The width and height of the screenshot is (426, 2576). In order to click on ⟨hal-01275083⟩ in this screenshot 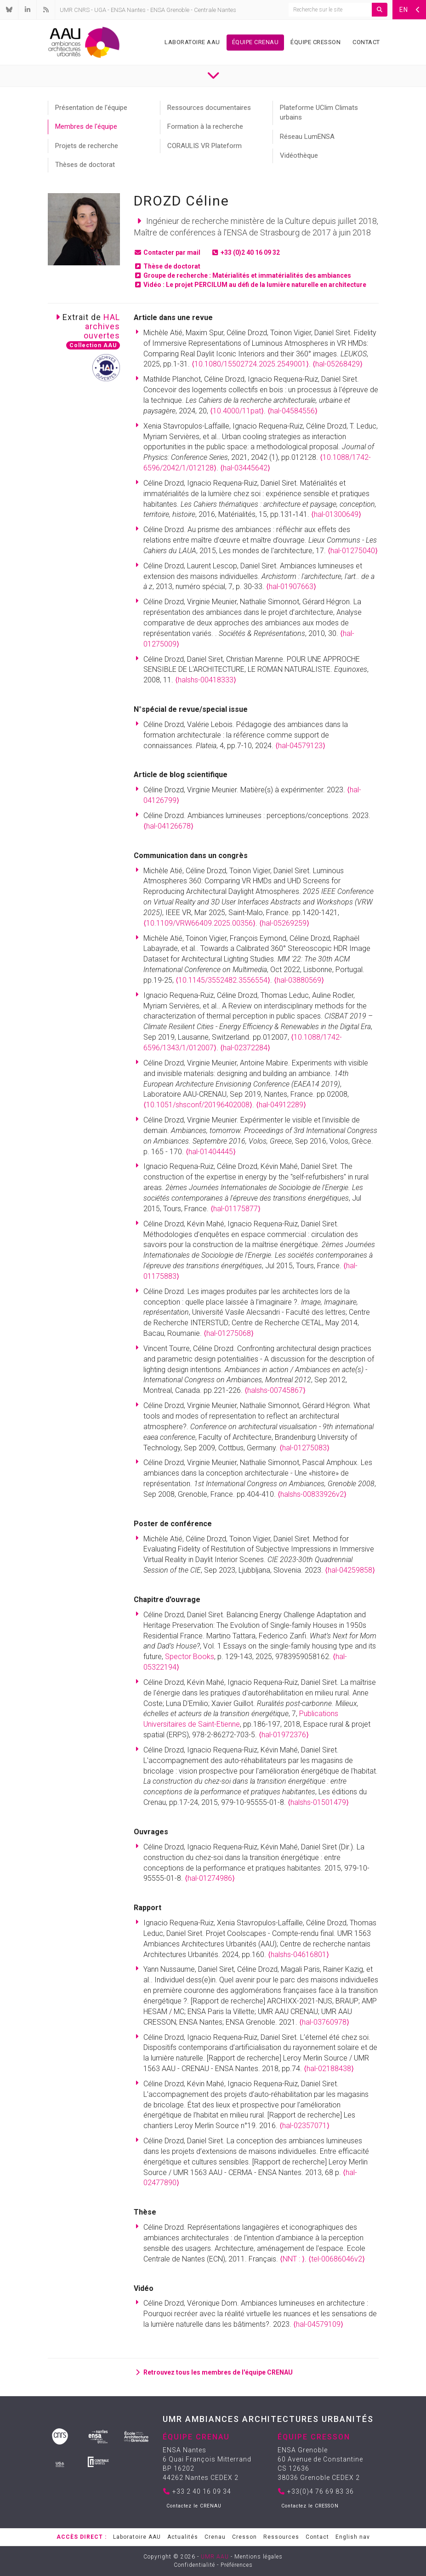, I will do `click(304, 1447)`.